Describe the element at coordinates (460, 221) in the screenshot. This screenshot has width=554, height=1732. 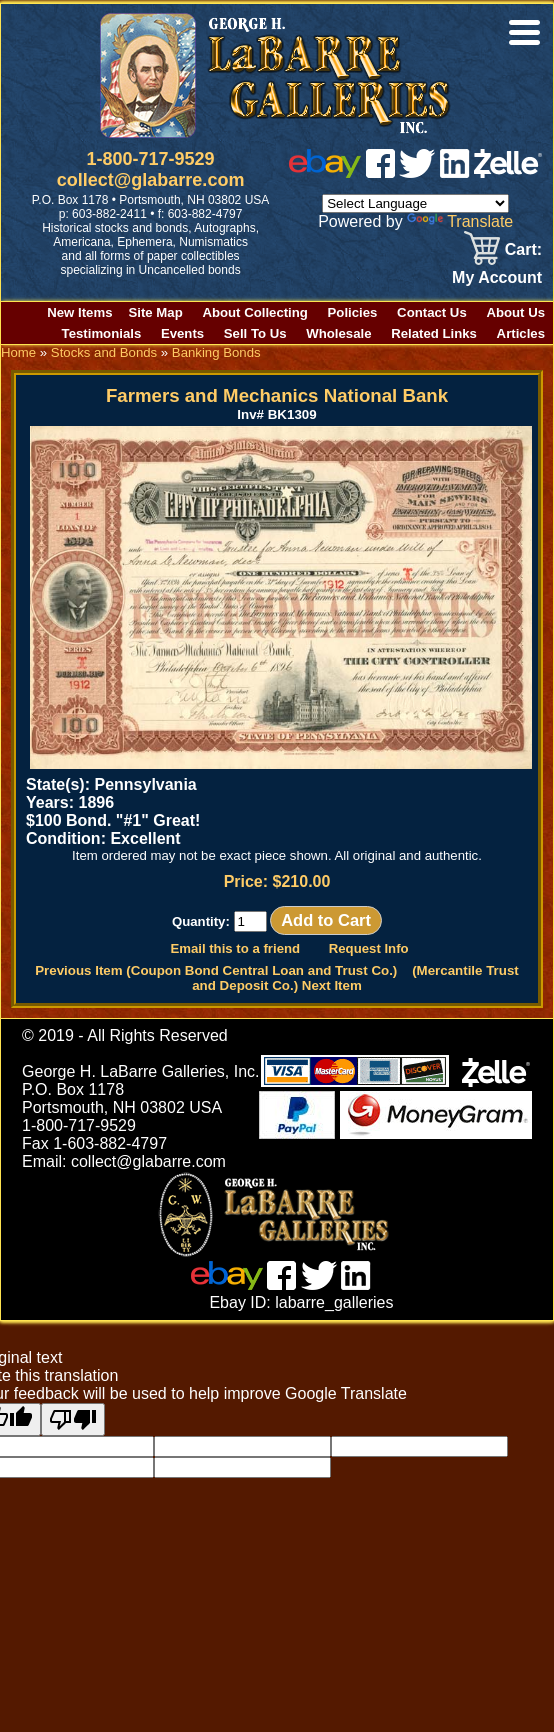
I see `Translate` at that location.